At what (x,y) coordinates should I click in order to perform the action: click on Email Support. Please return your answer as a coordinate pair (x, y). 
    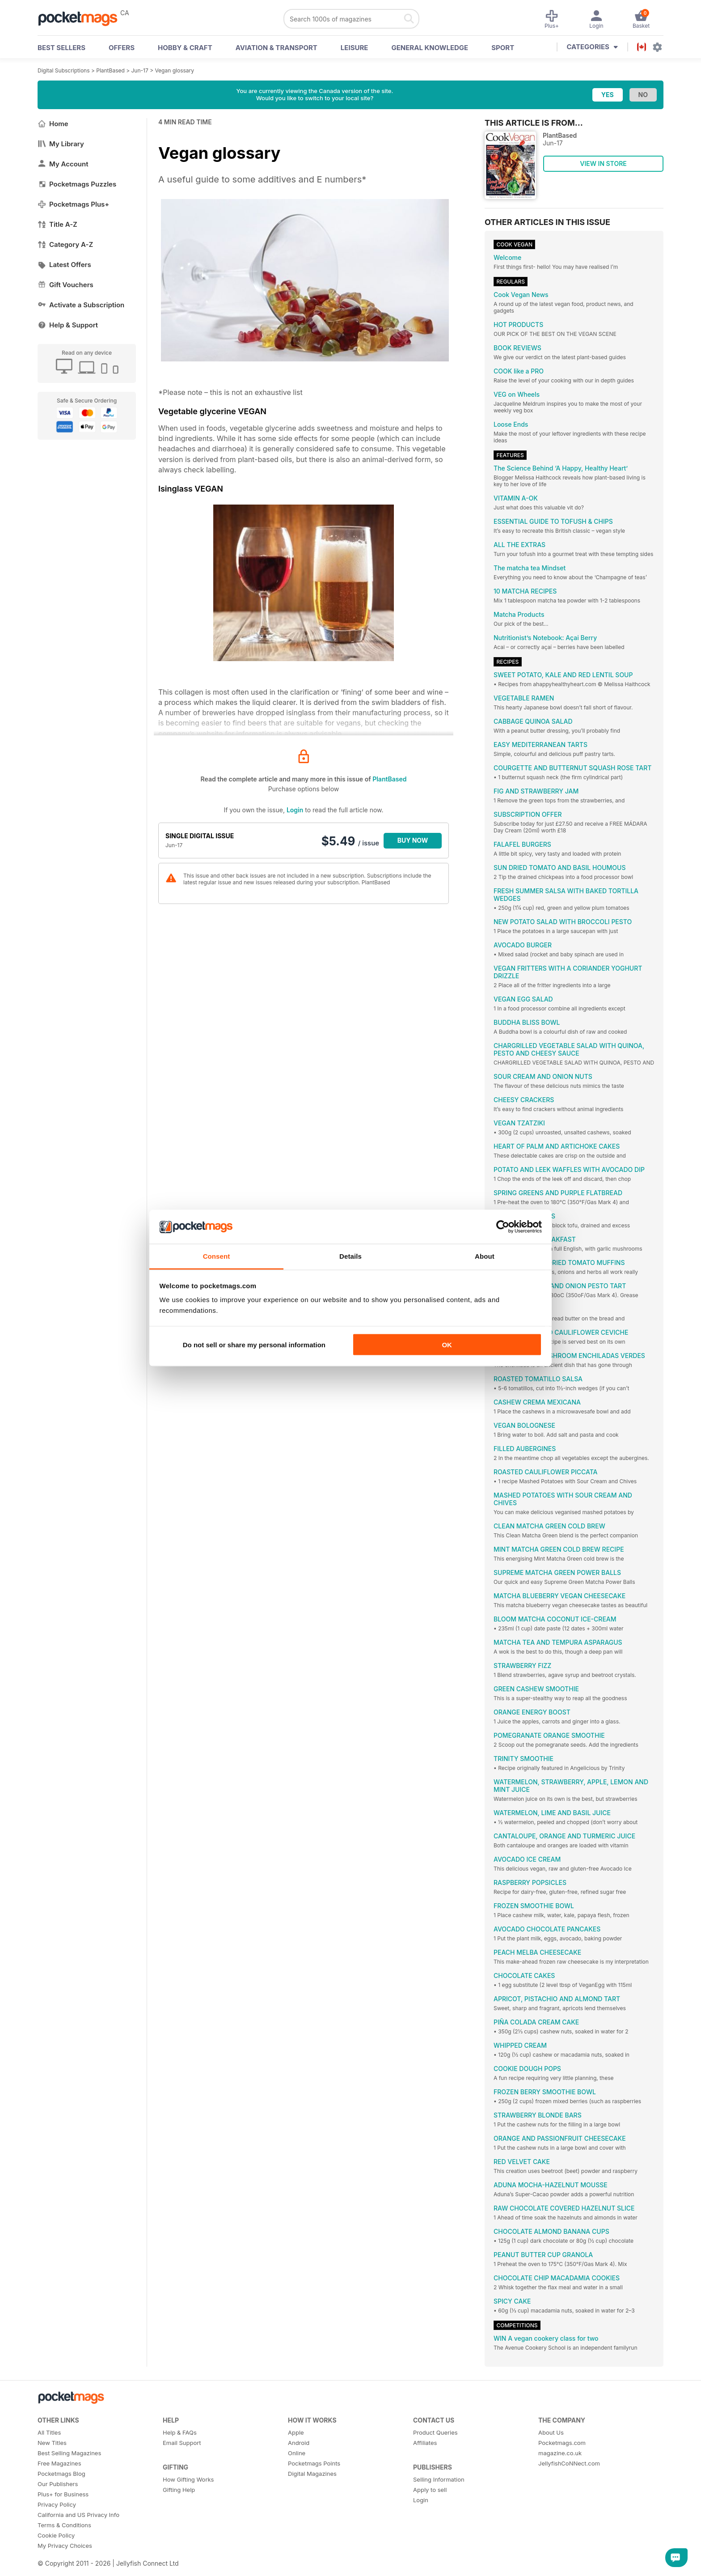
    Looking at the image, I should click on (182, 2442).